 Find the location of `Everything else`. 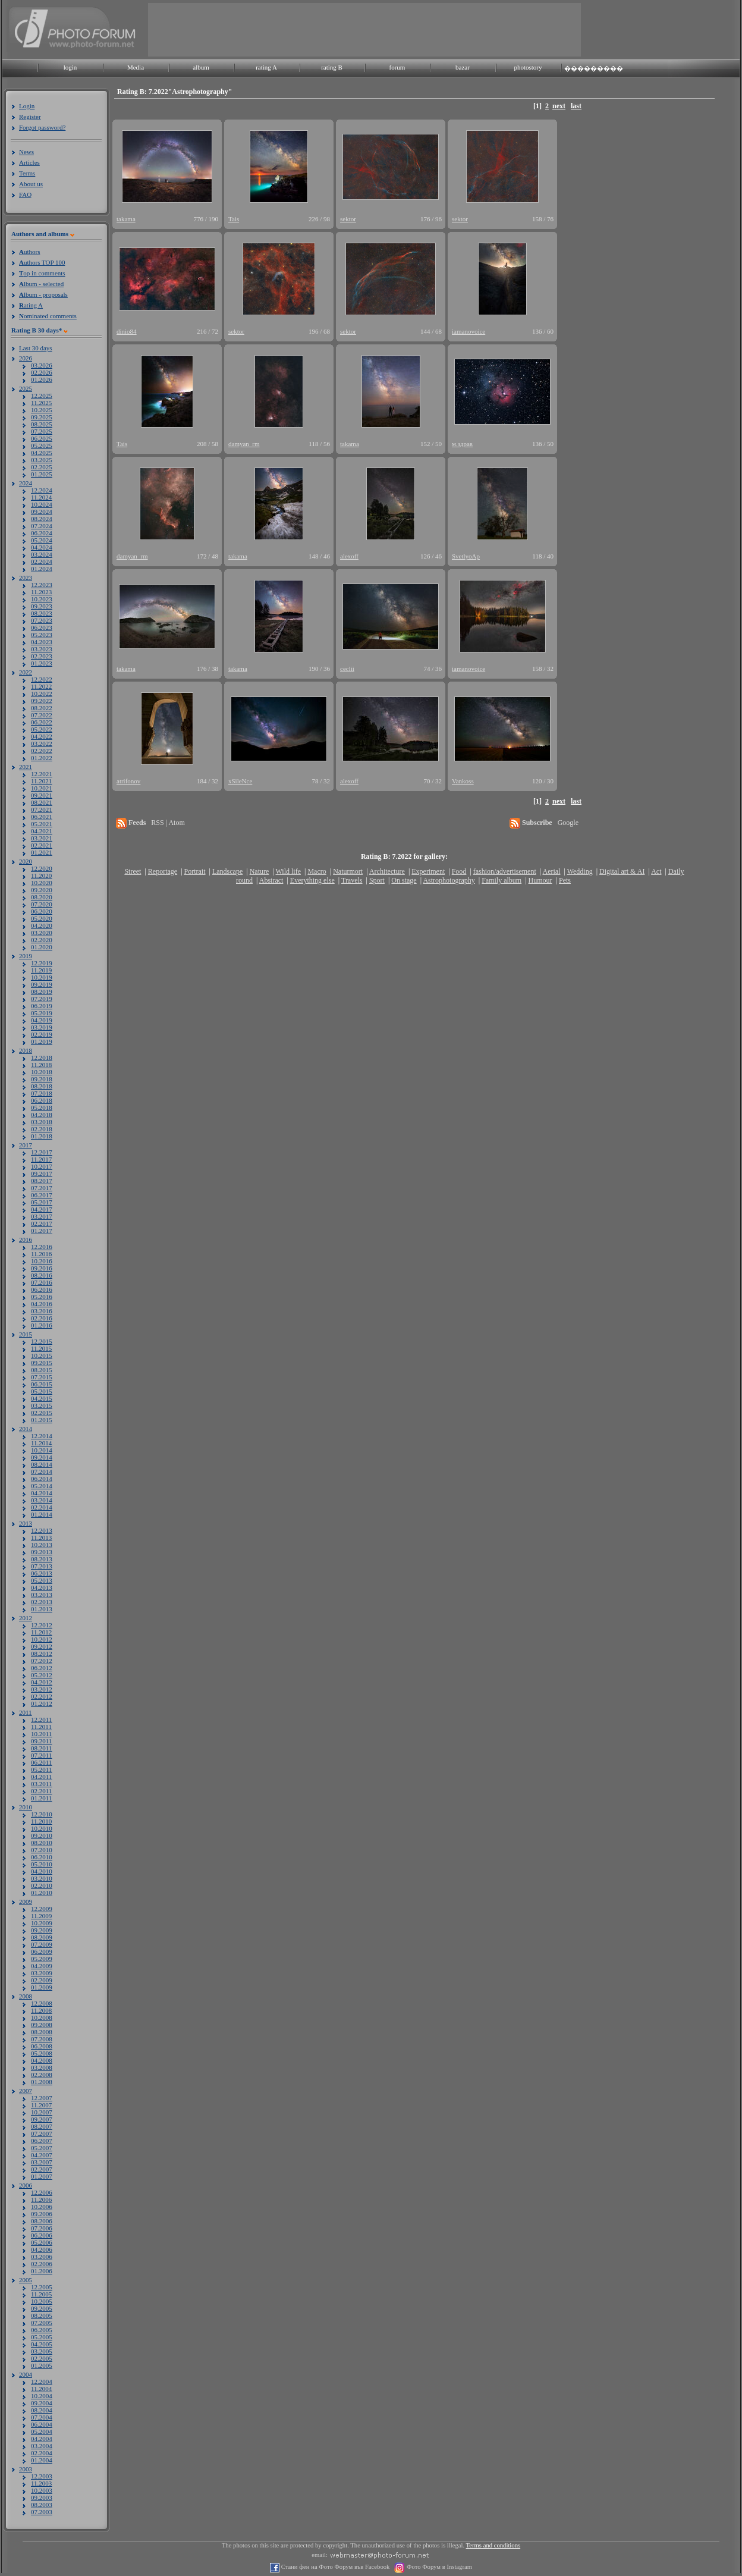

Everything else is located at coordinates (312, 880).